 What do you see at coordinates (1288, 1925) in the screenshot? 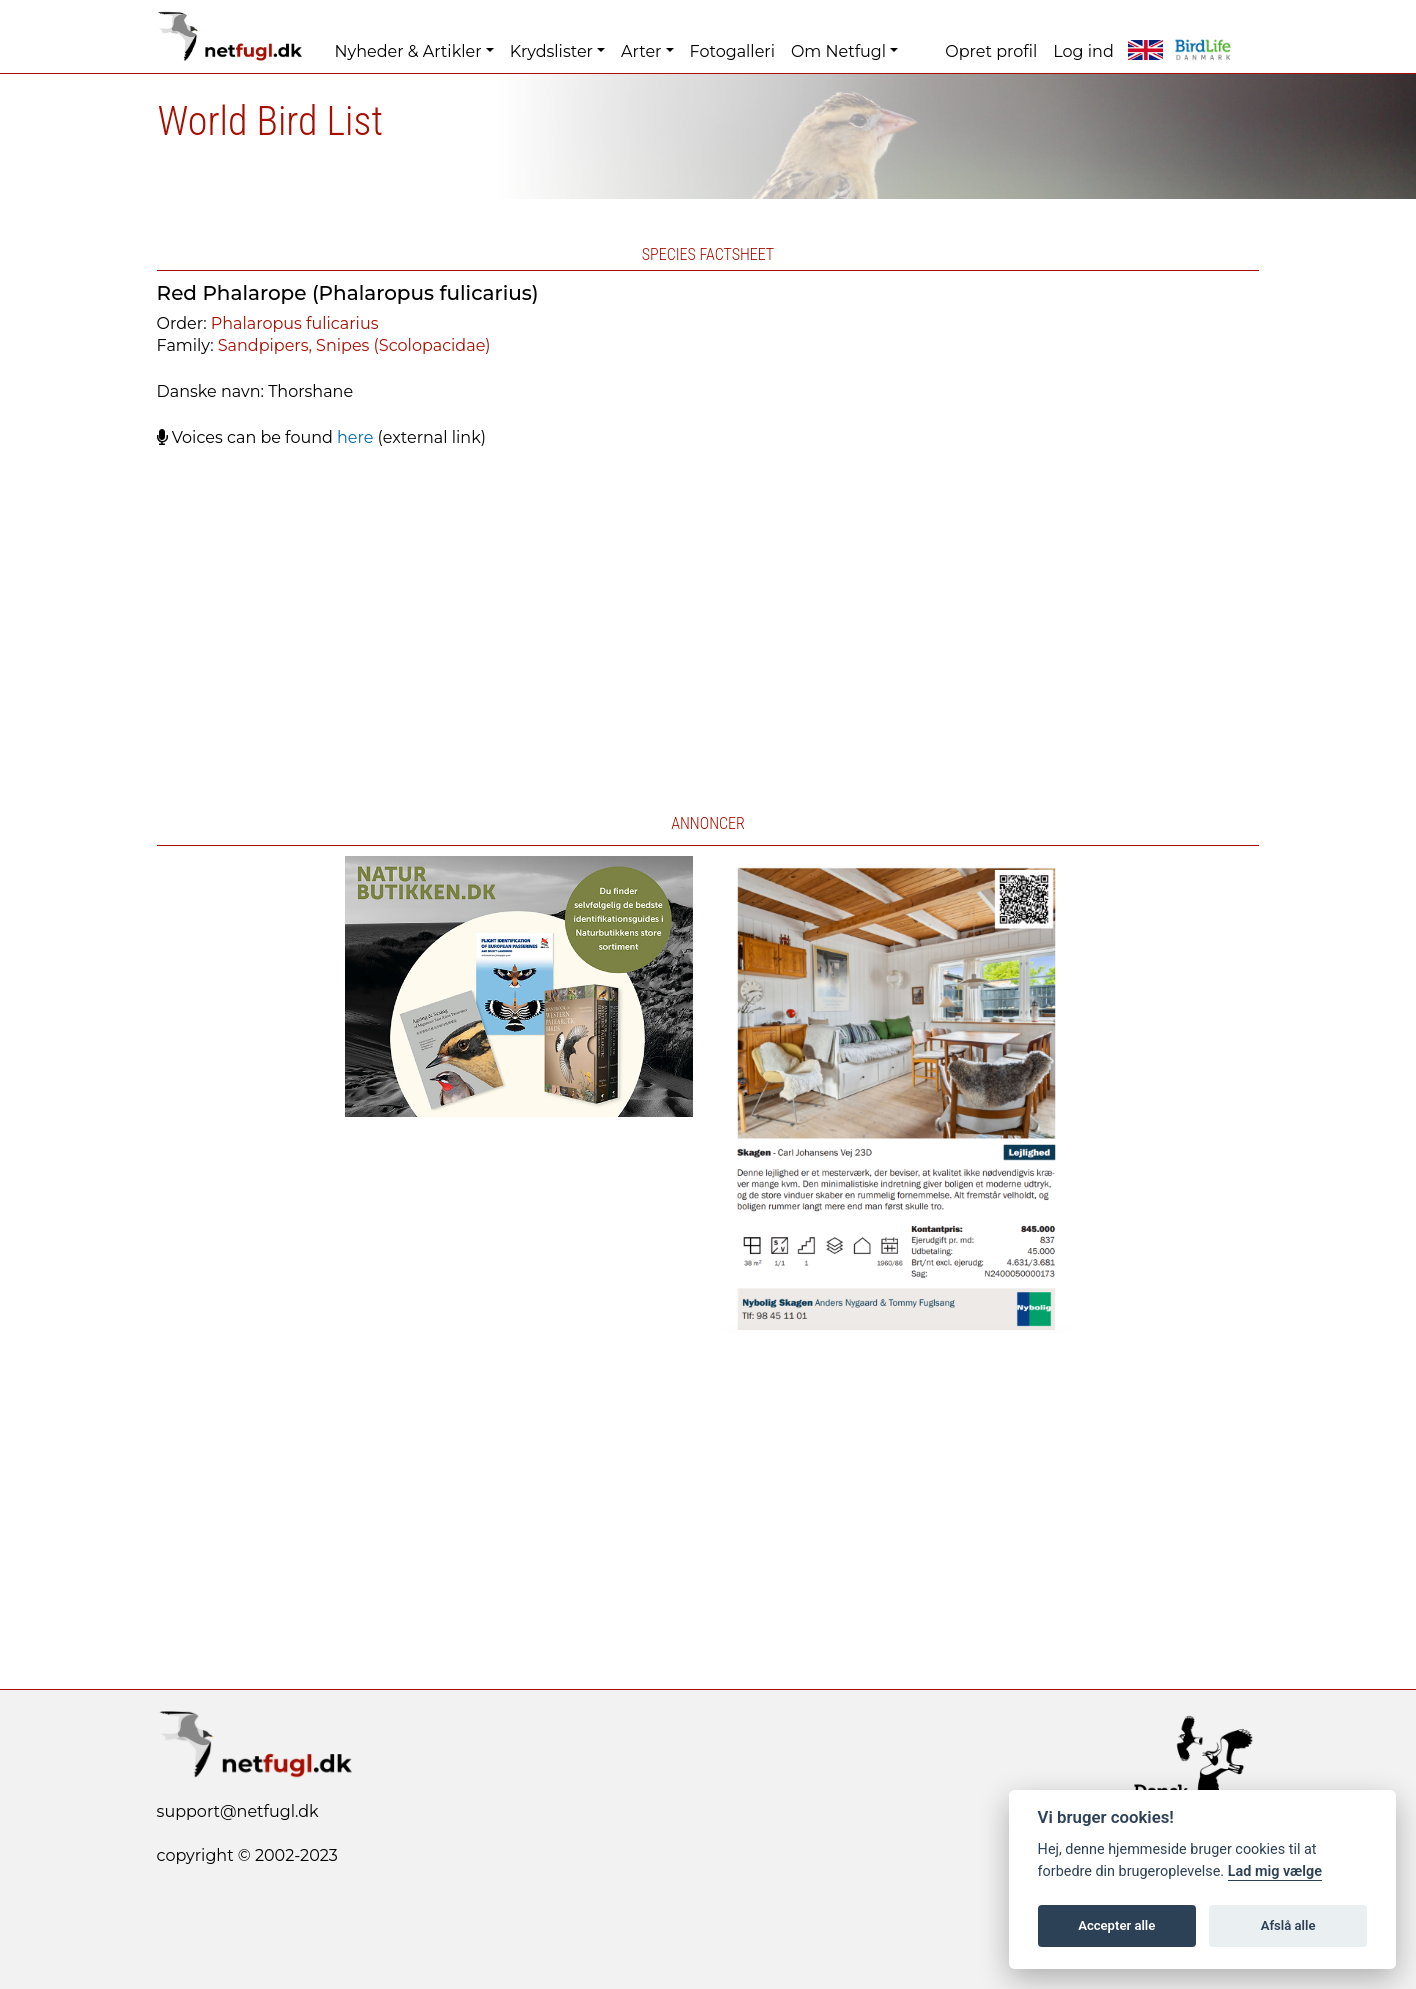
I see `Afslå alle` at bounding box center [1288, 1925].